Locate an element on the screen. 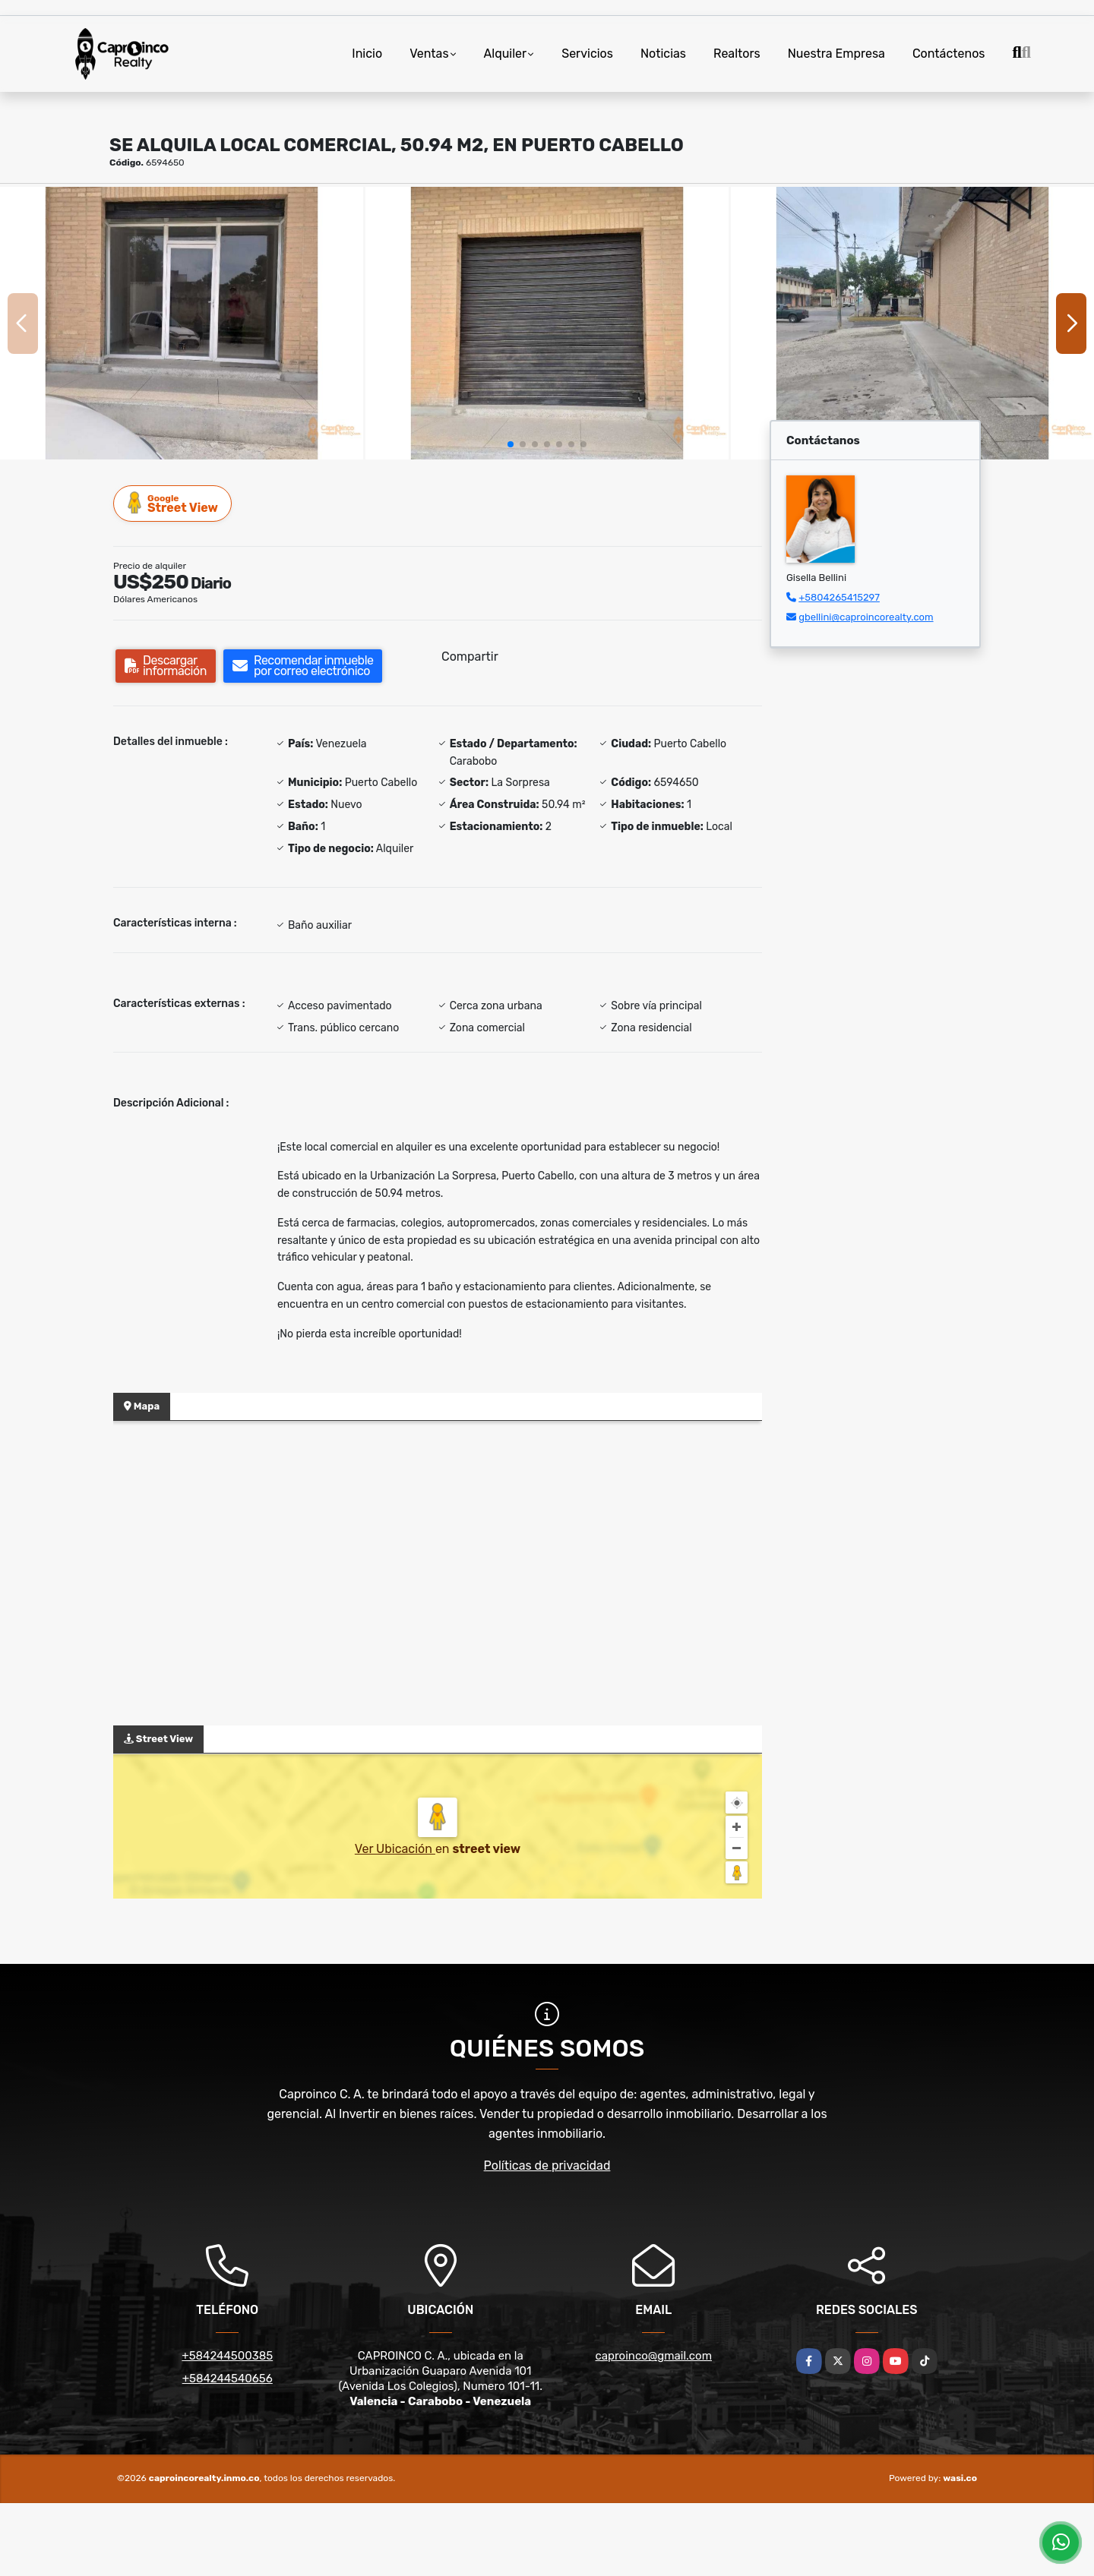 The width and height of the screenshot is (1094, 2576). Nuestra Empresa is located at coordinates (836, 53).